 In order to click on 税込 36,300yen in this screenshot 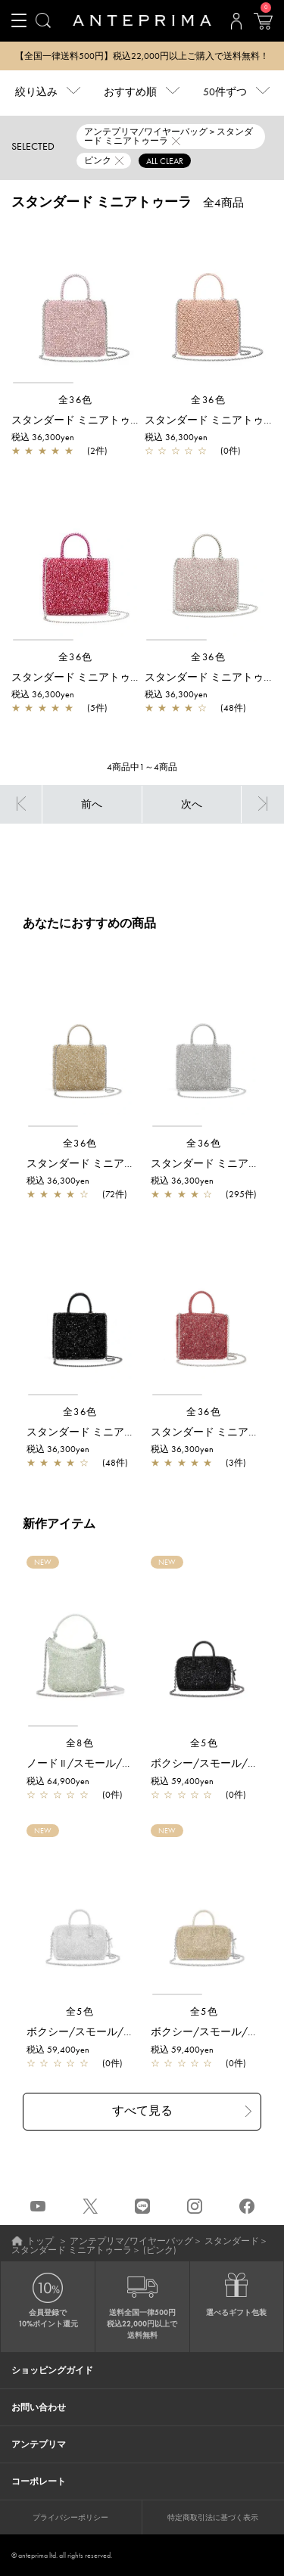, I will do `click(42, 437)`.